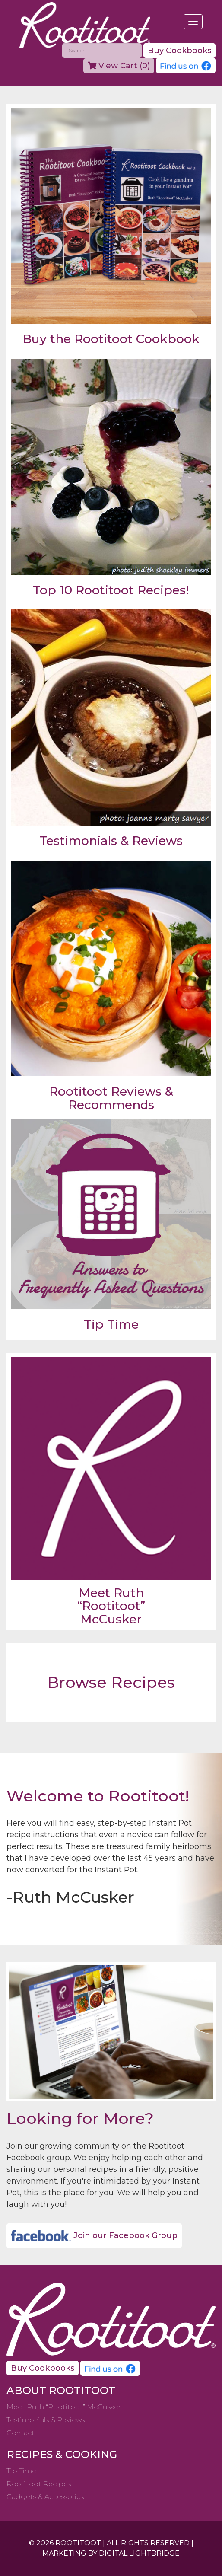 The height and width of the screenshot is (2576, 222). Describe the element at coordinates (179, 50) in the screenshot. I see `Buy Cookbooks` at that location.